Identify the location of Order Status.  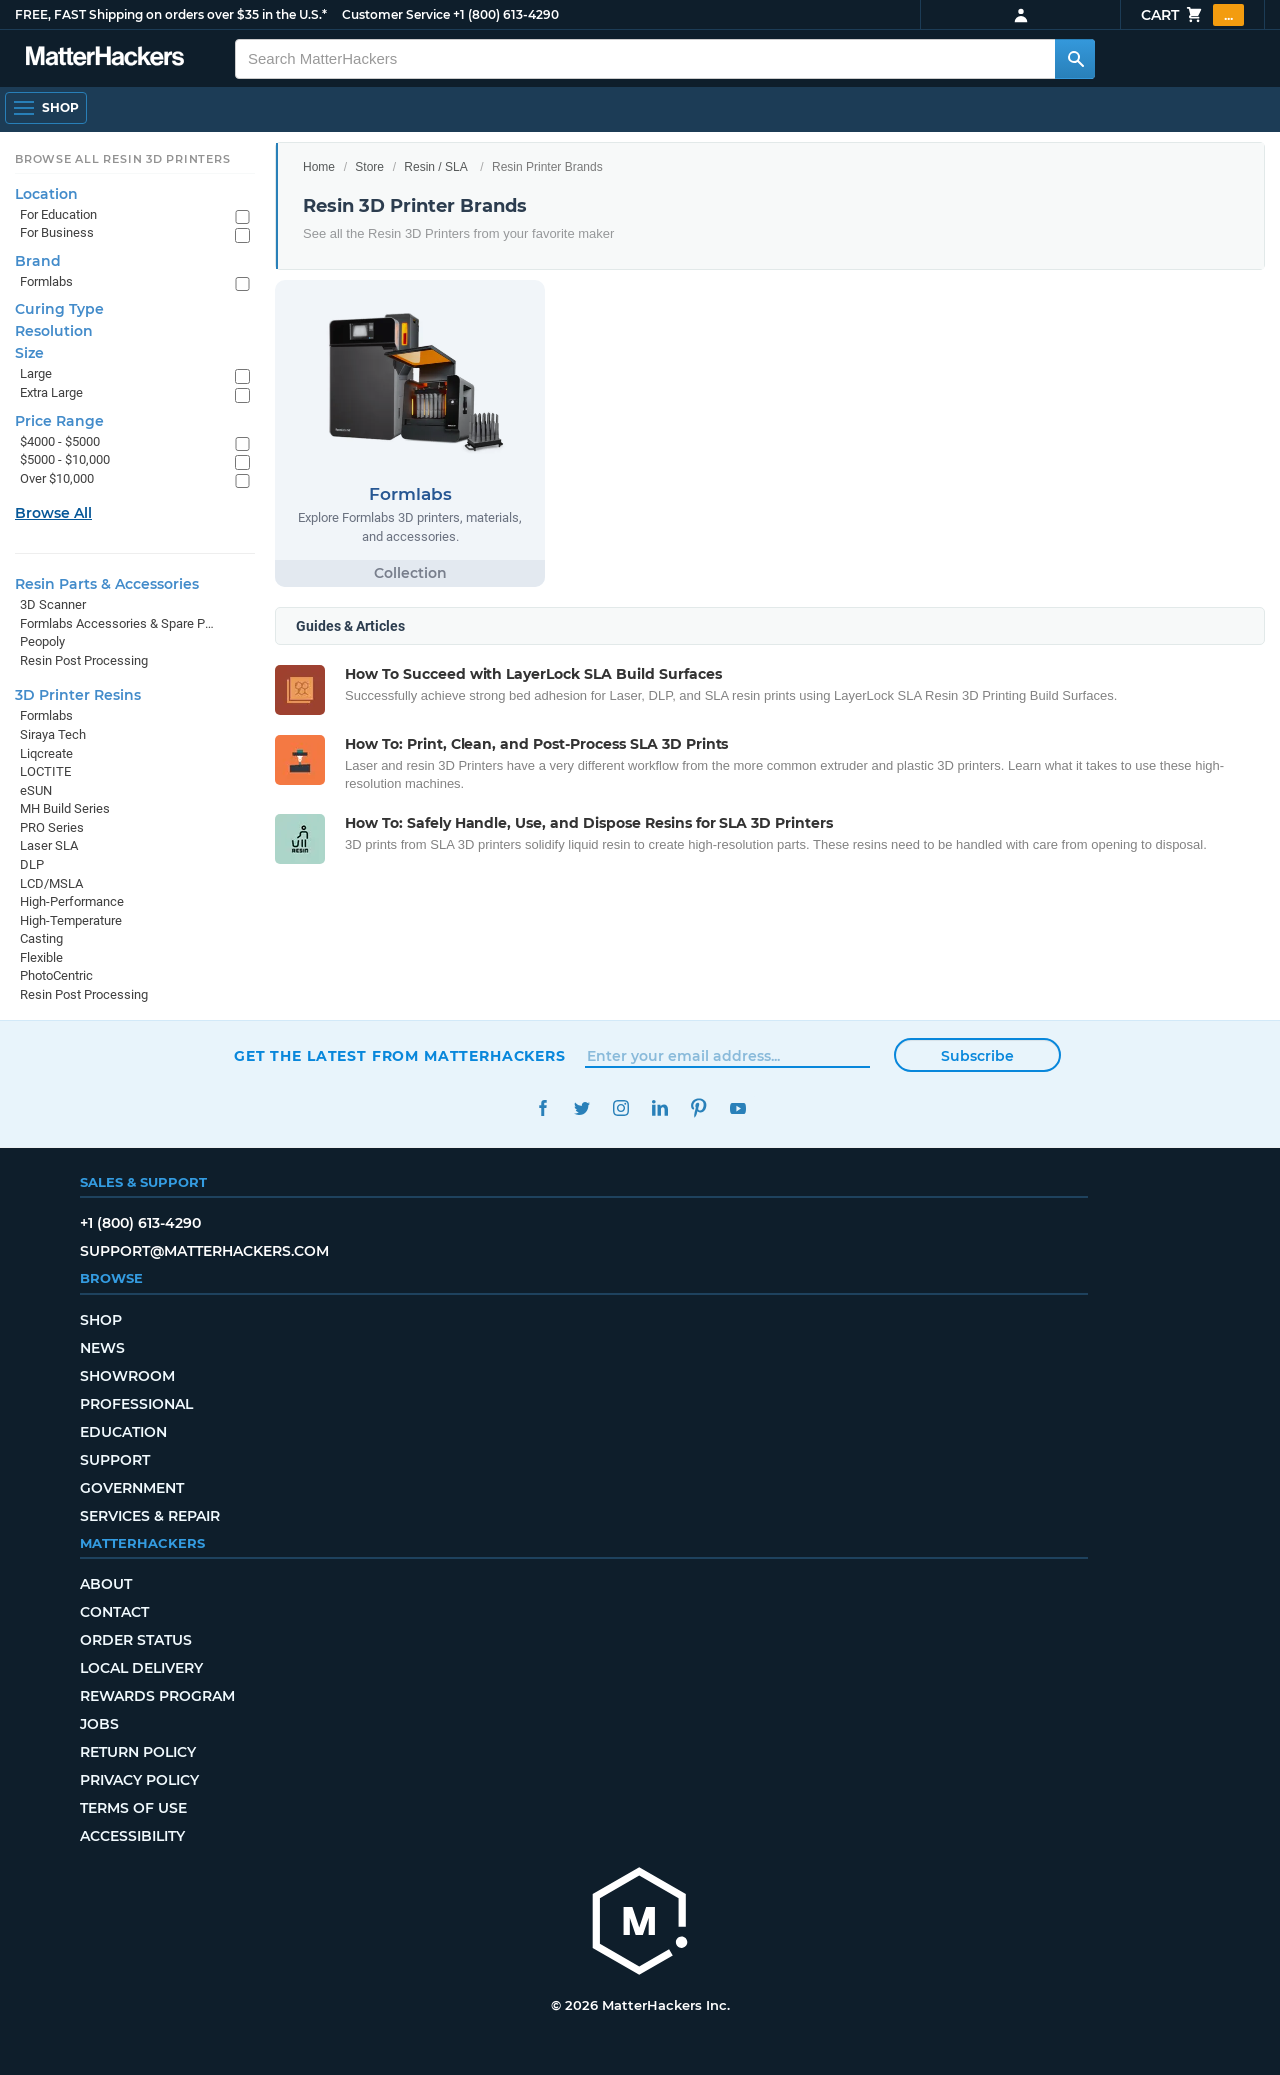
(136, 1640).